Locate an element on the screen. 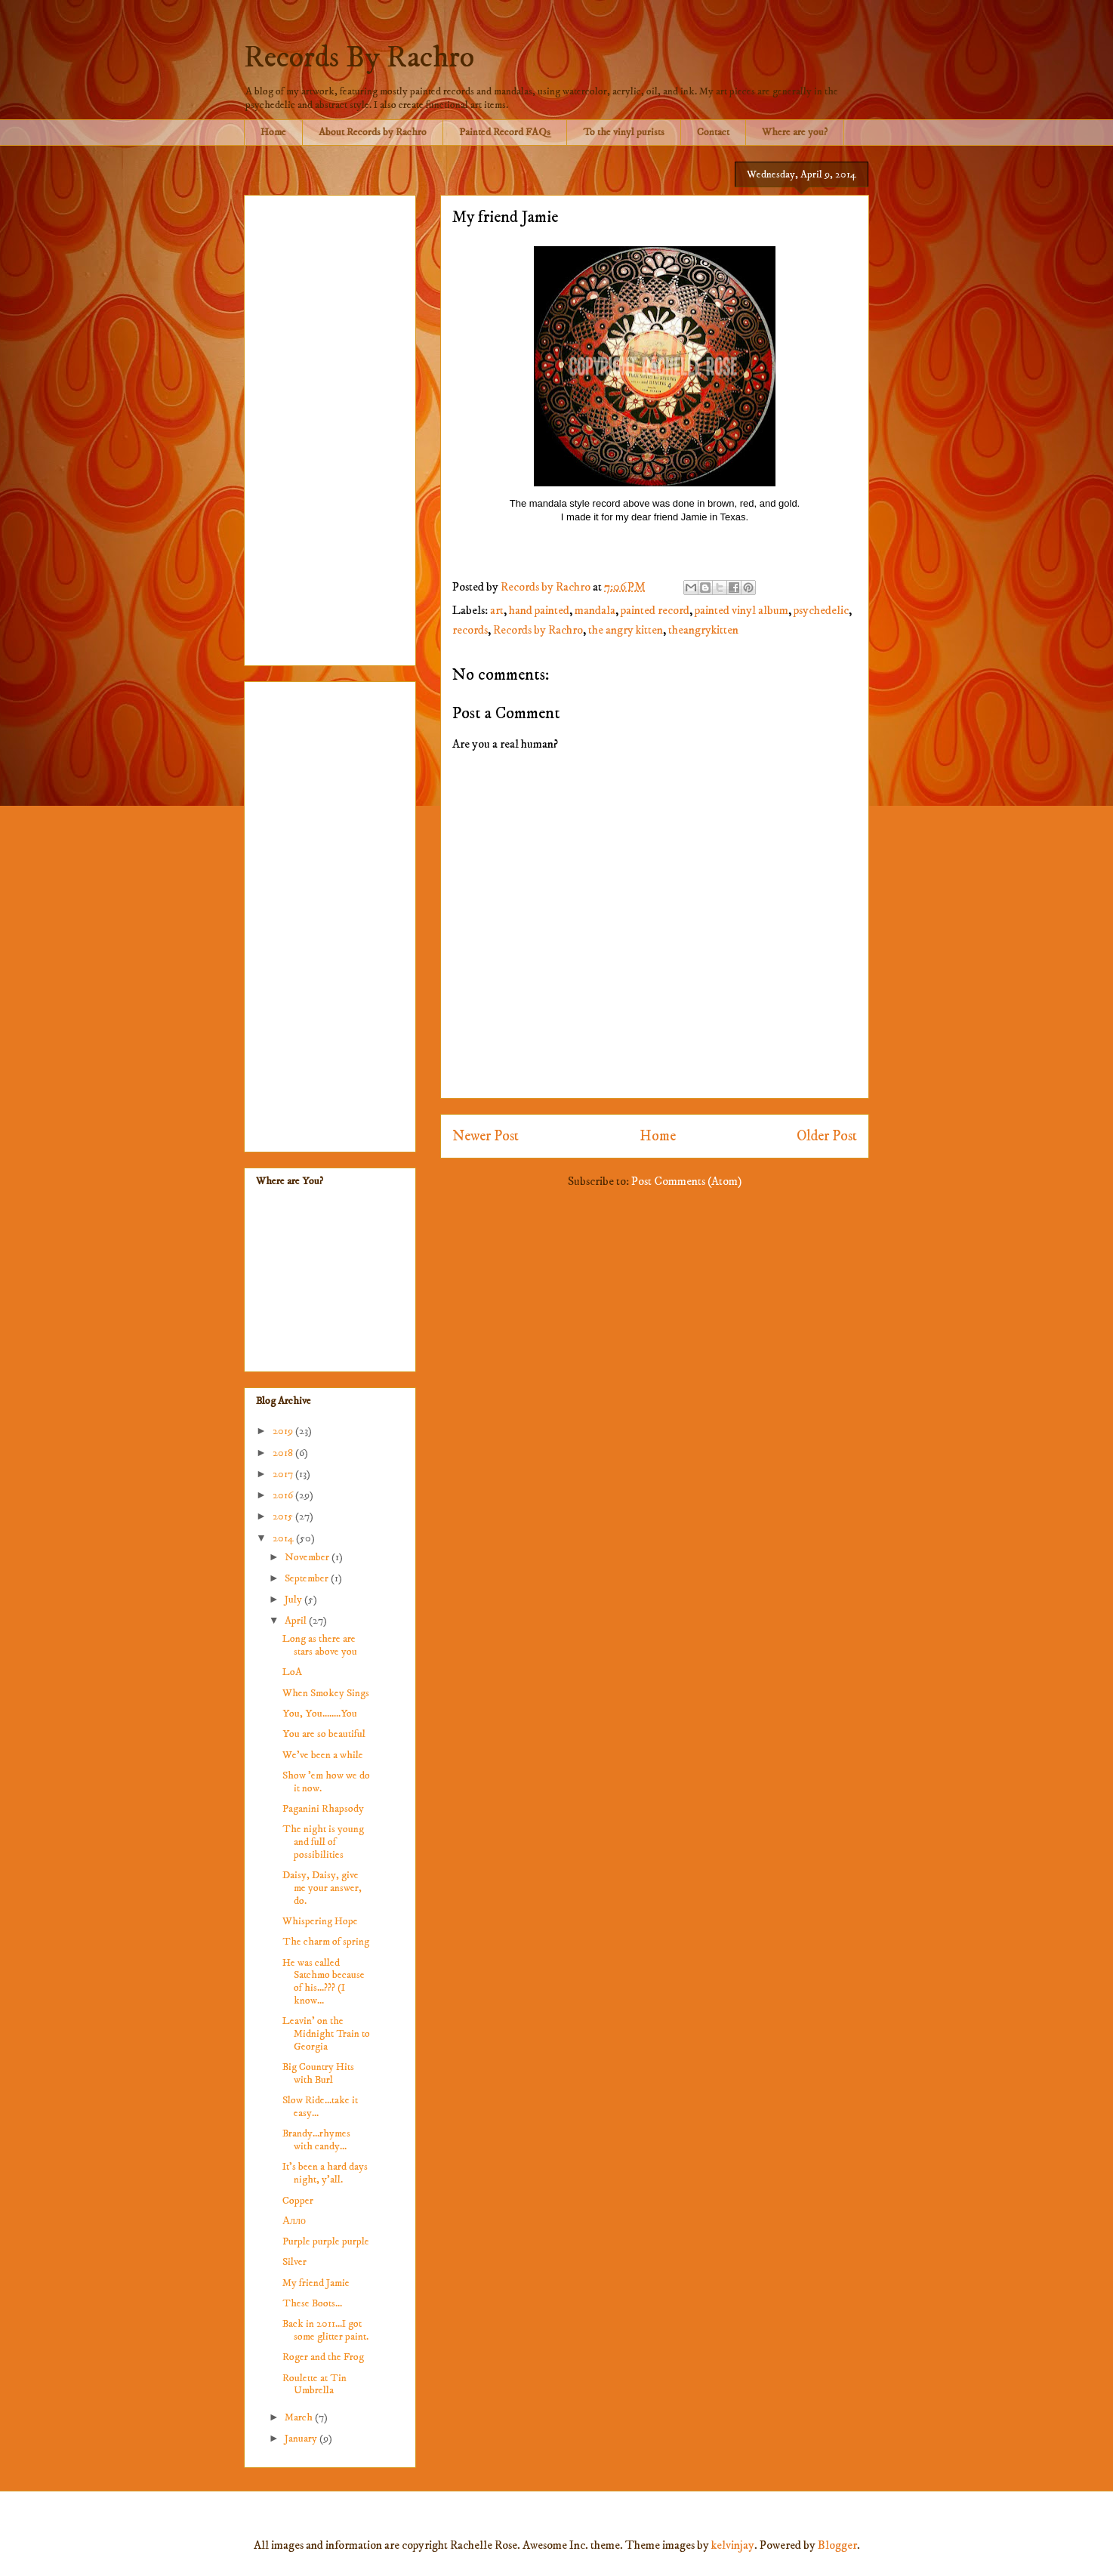 This screenshot has height=2576, width=1113. November is located at coordinates (308, 1557).